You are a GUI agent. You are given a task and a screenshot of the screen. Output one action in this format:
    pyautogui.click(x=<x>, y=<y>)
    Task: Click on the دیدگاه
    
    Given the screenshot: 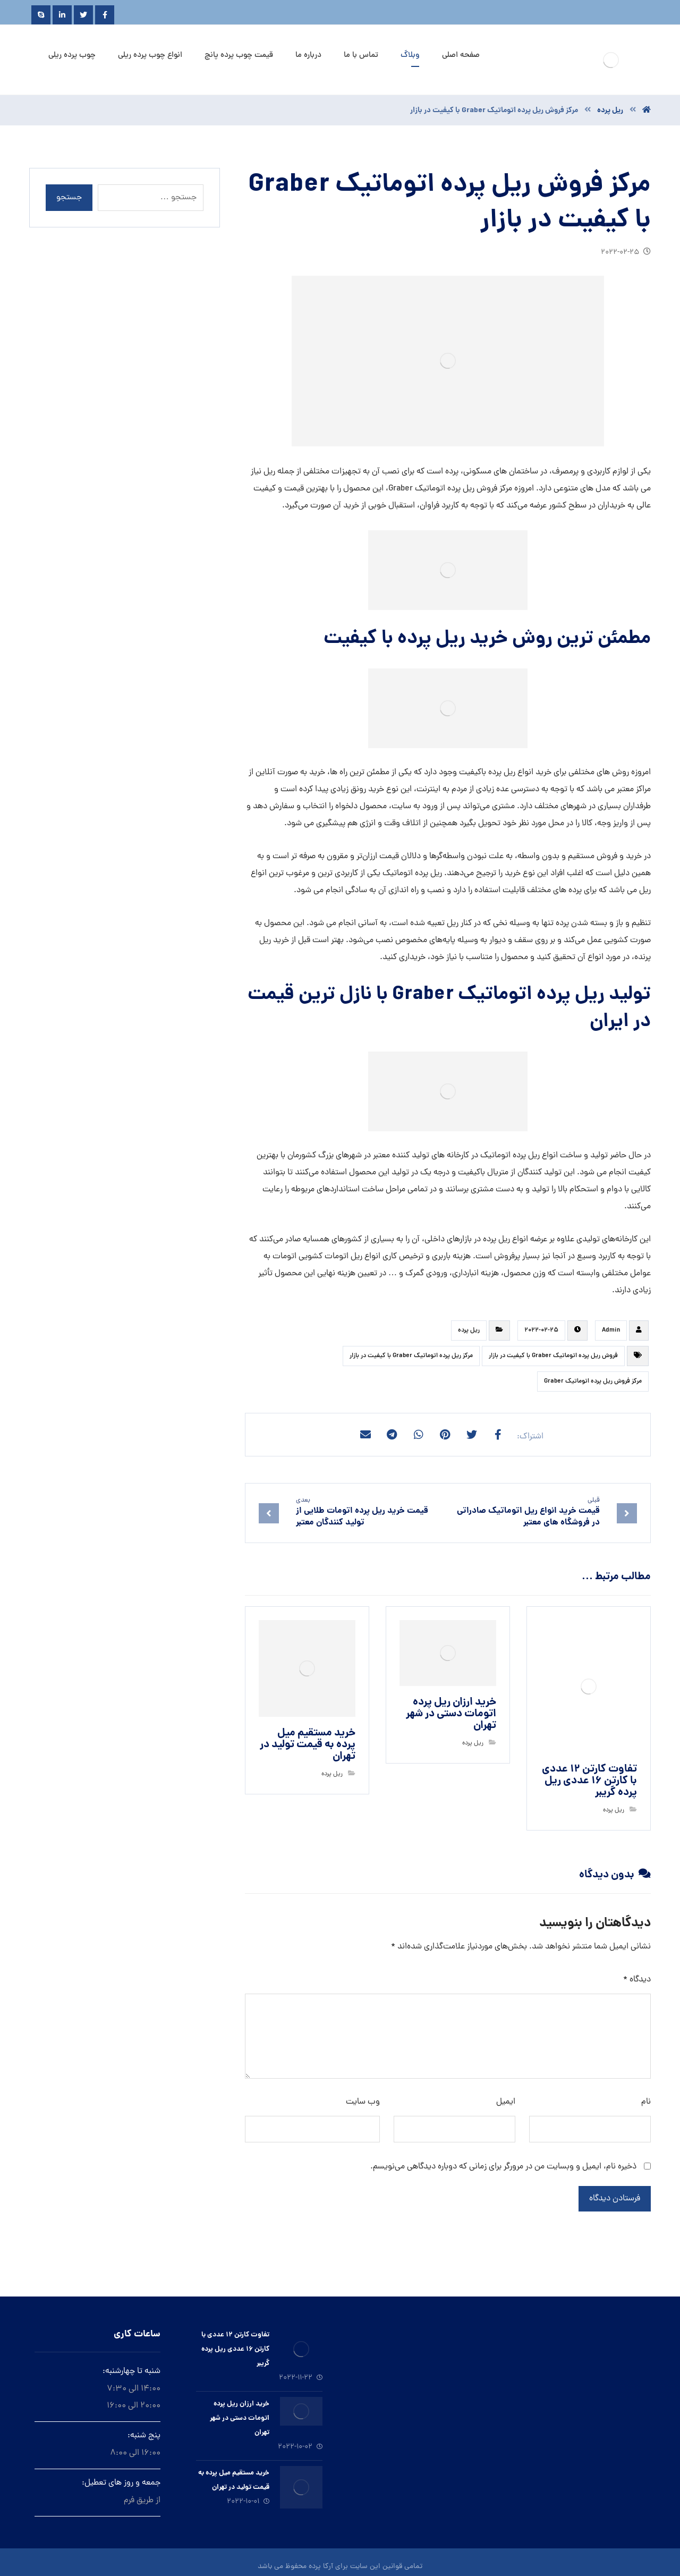 What is the action you would take?
    pyautogui.click(x=637, y=1979)
    